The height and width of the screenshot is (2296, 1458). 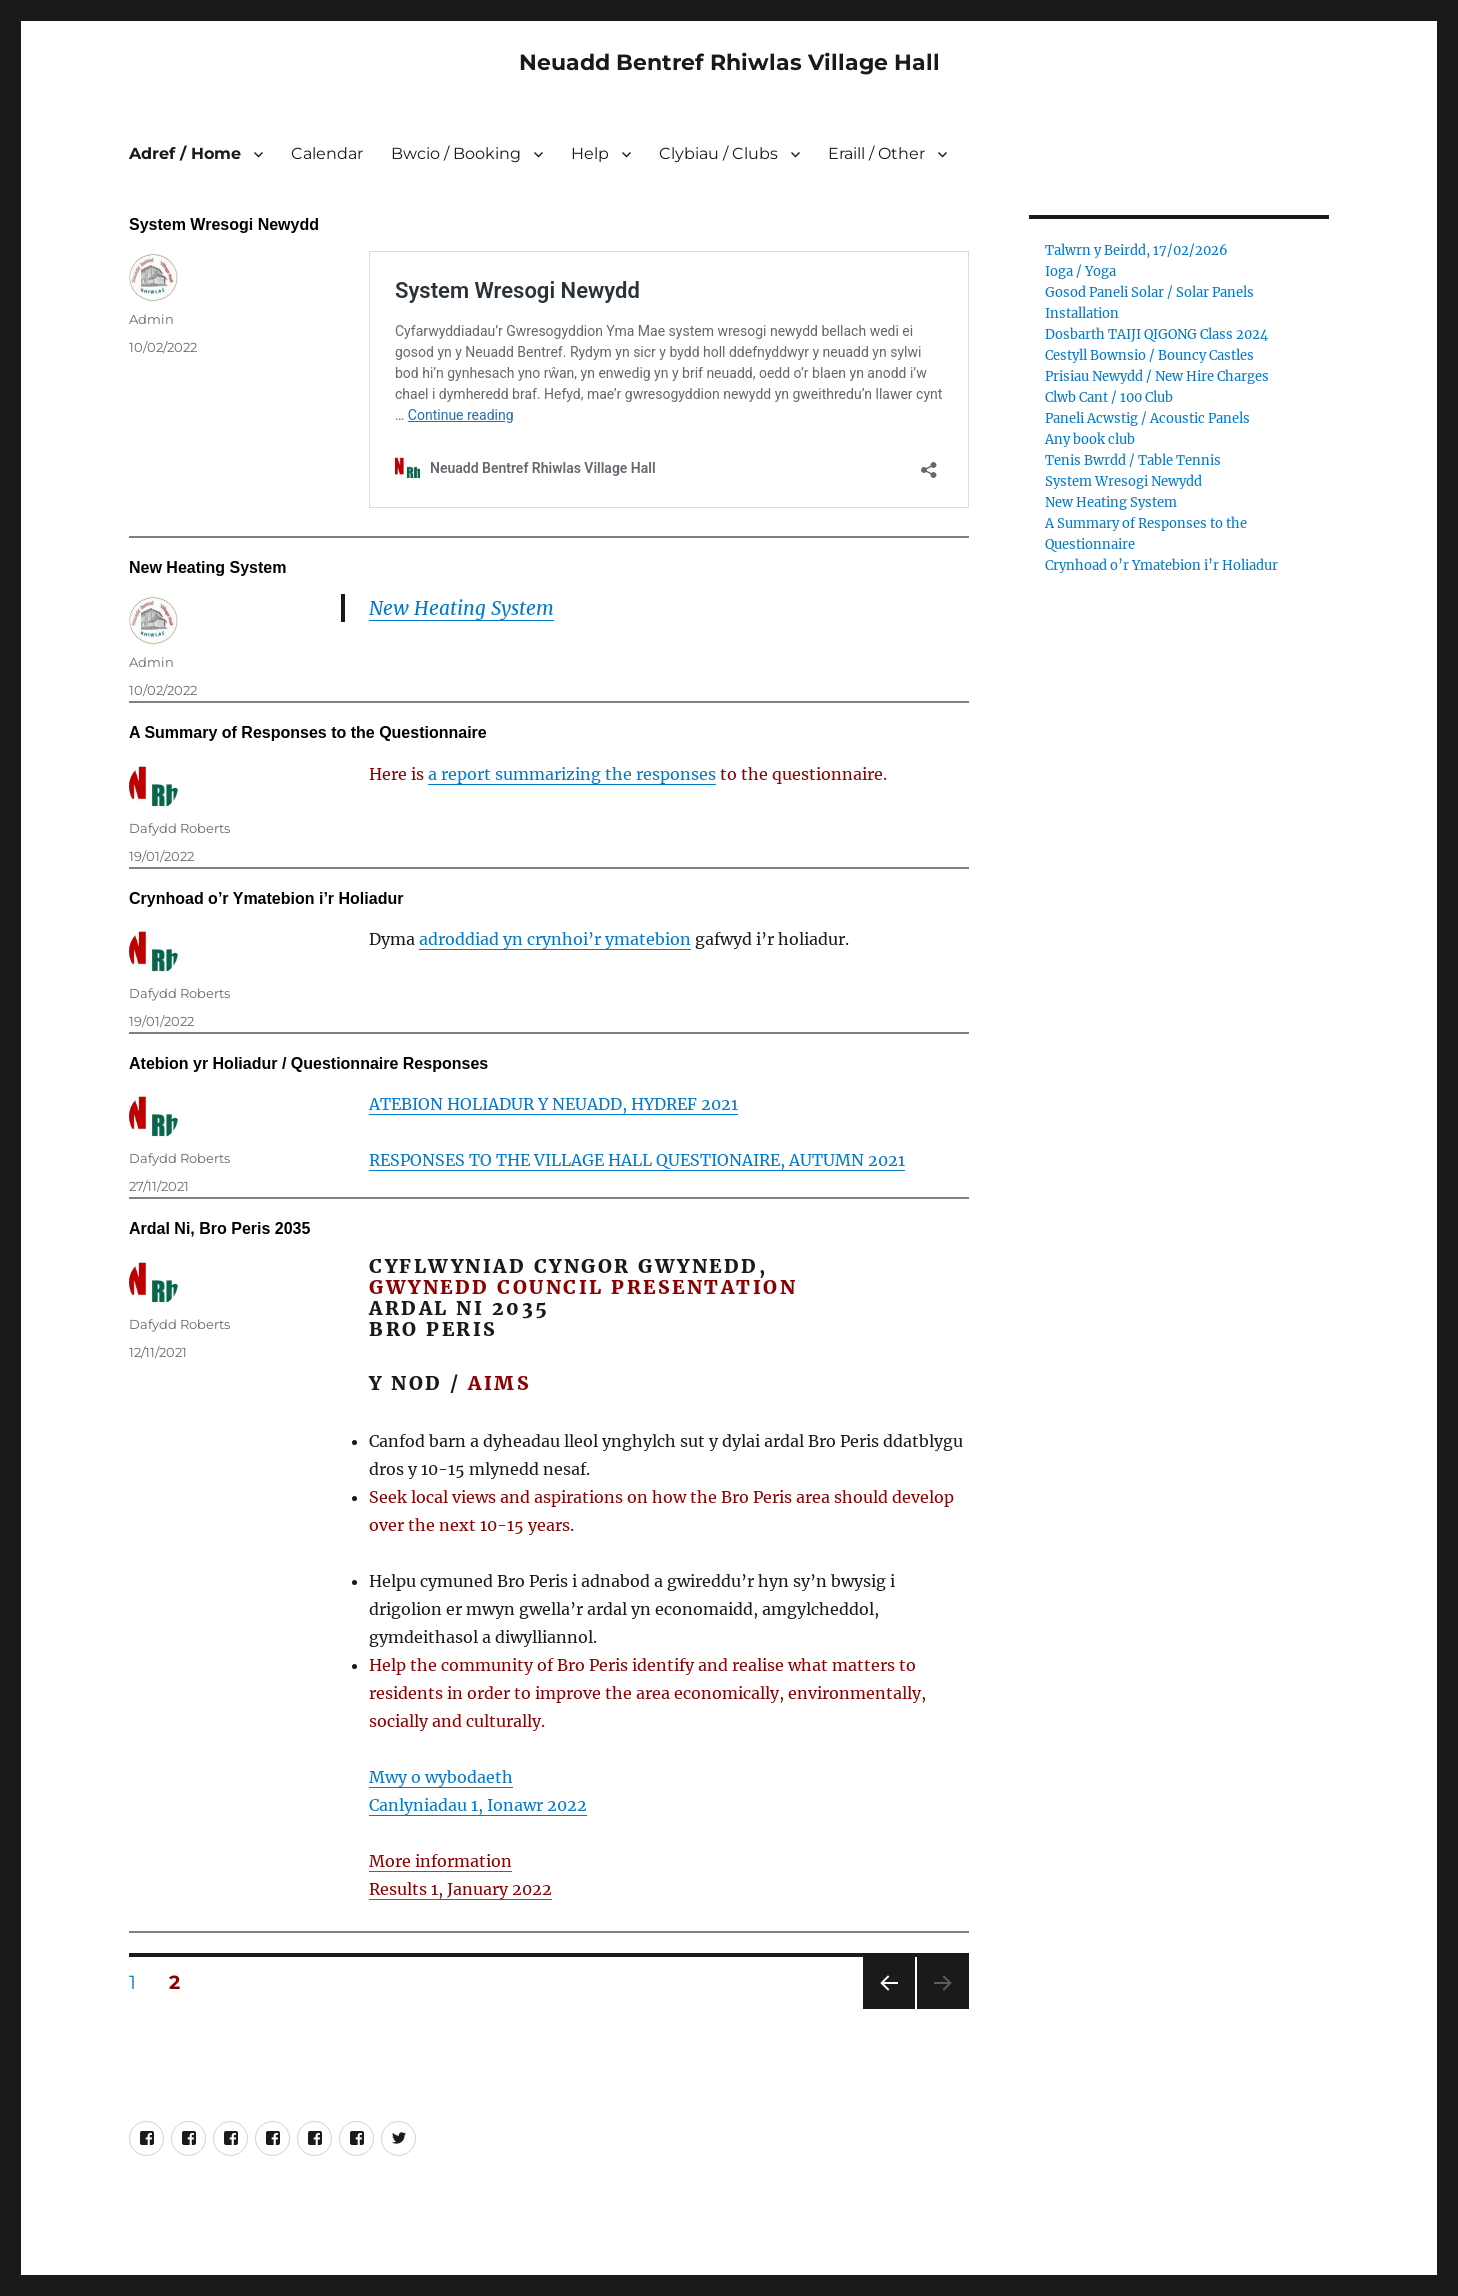 What do you see at coordinates (207, 567) in the screenshot?
I see `New Heating System` at bounding box center [207, 567].